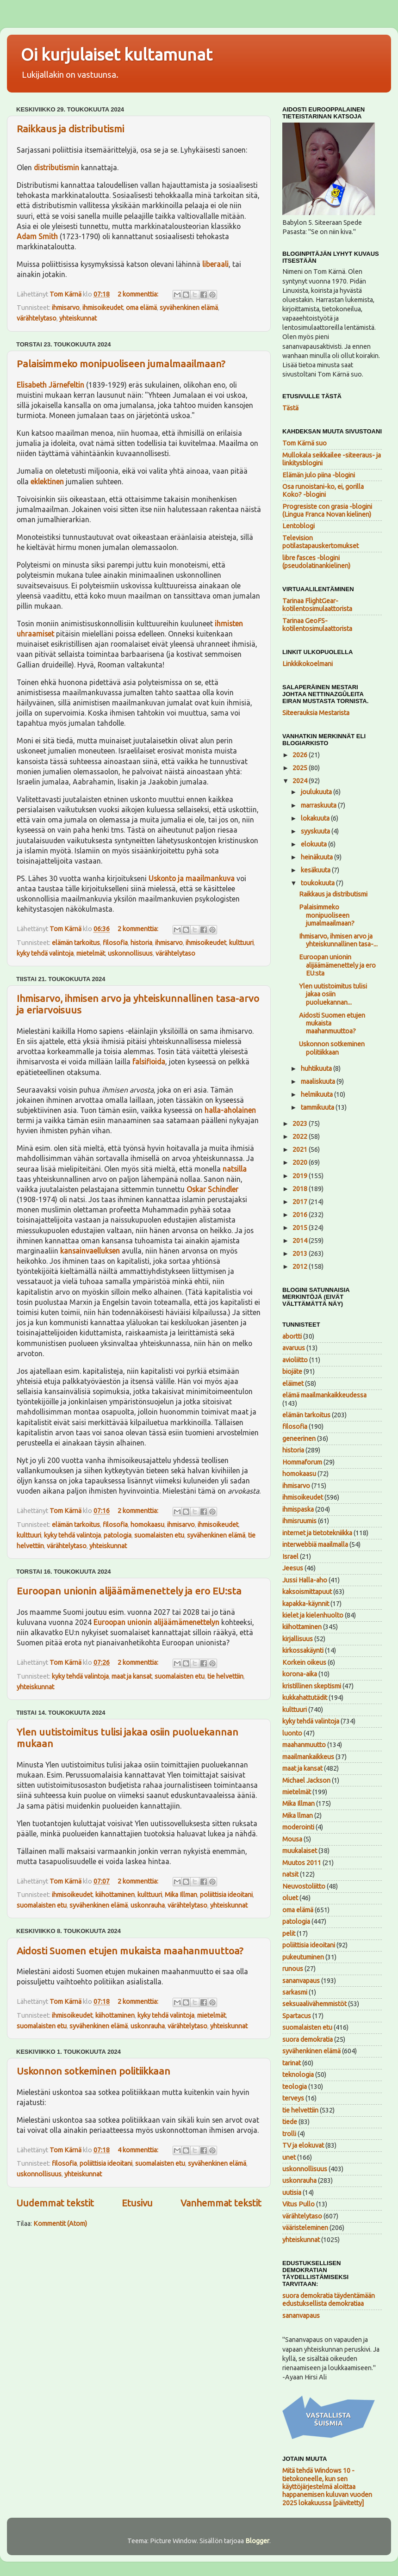  I want to click on joulukuuta, so click(317, 792).